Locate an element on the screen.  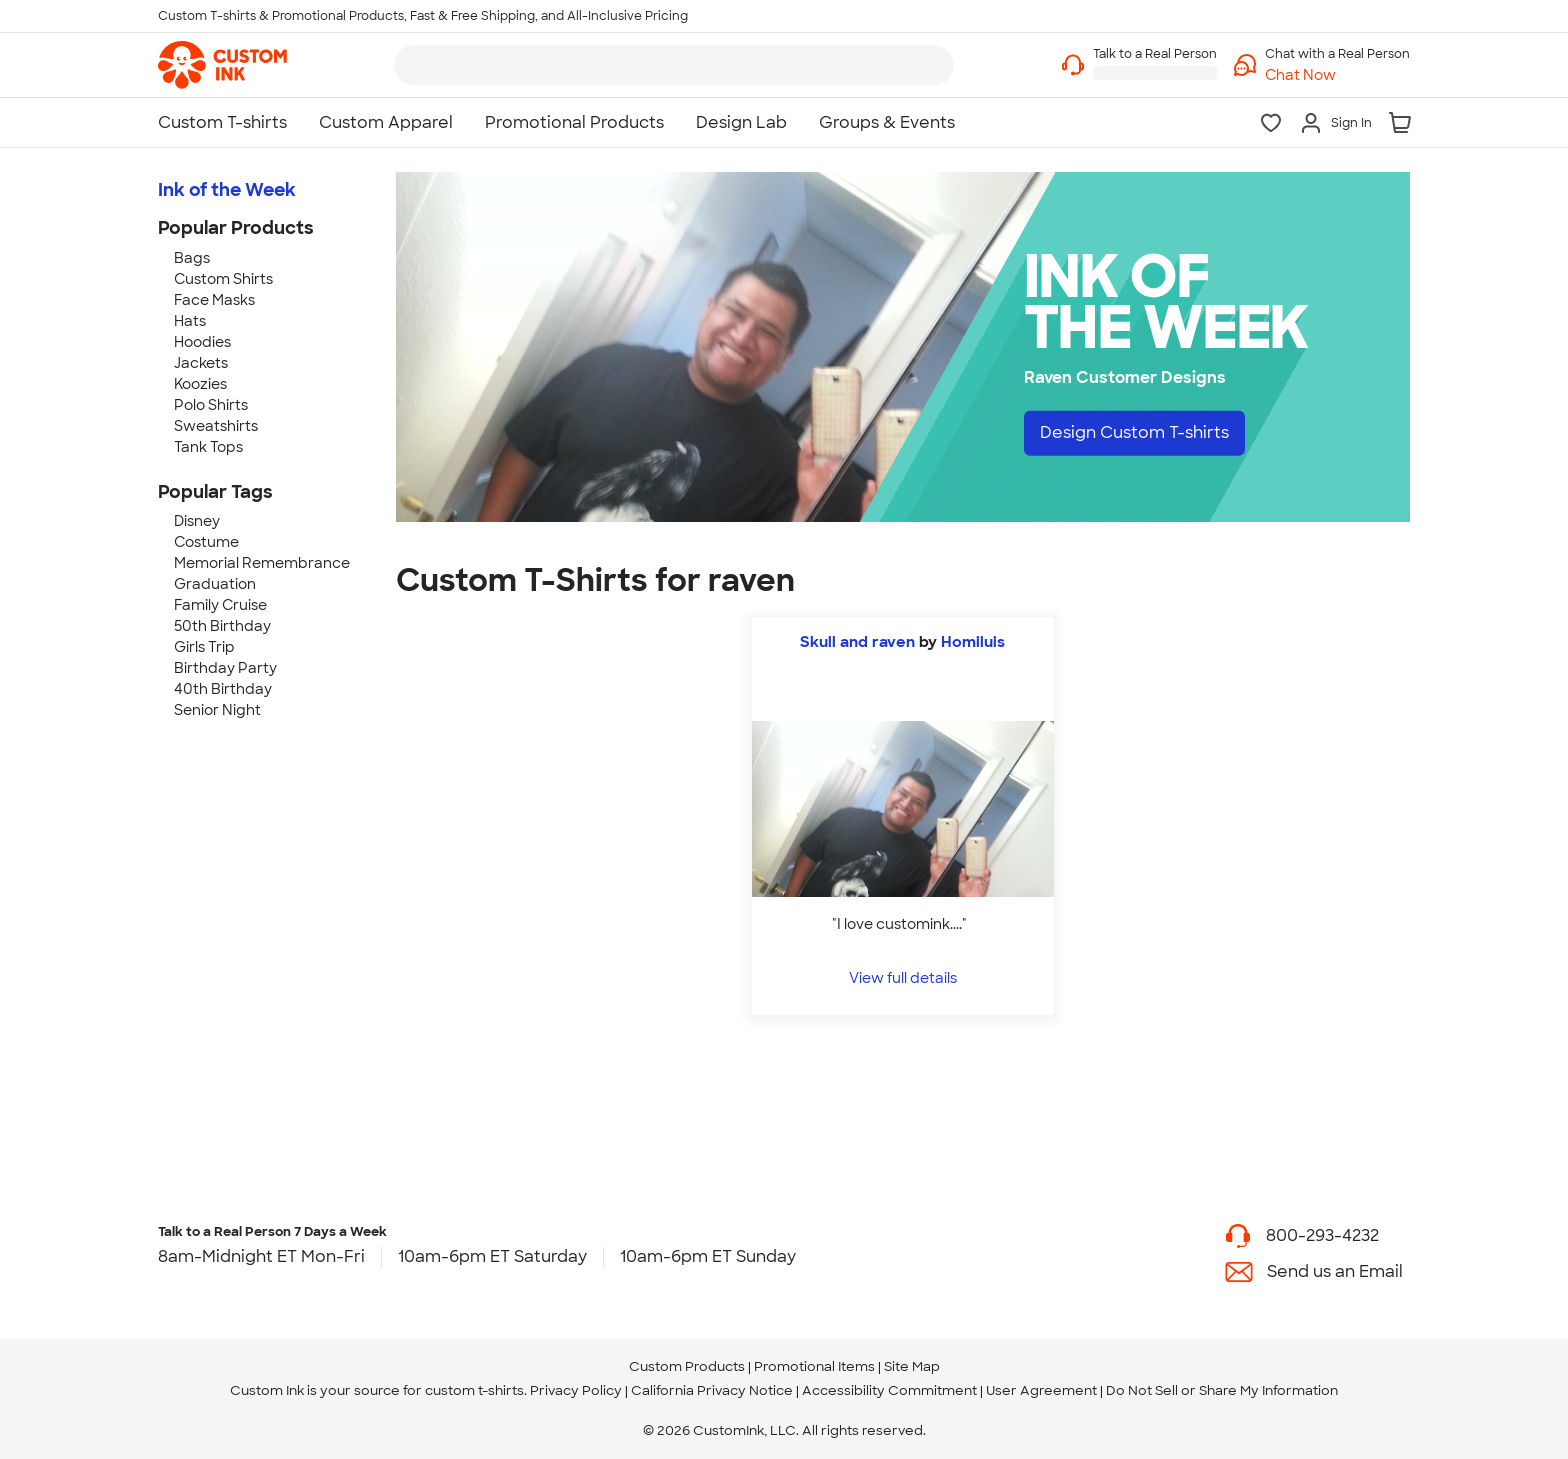
View full details is located at coordinates (903, 977).